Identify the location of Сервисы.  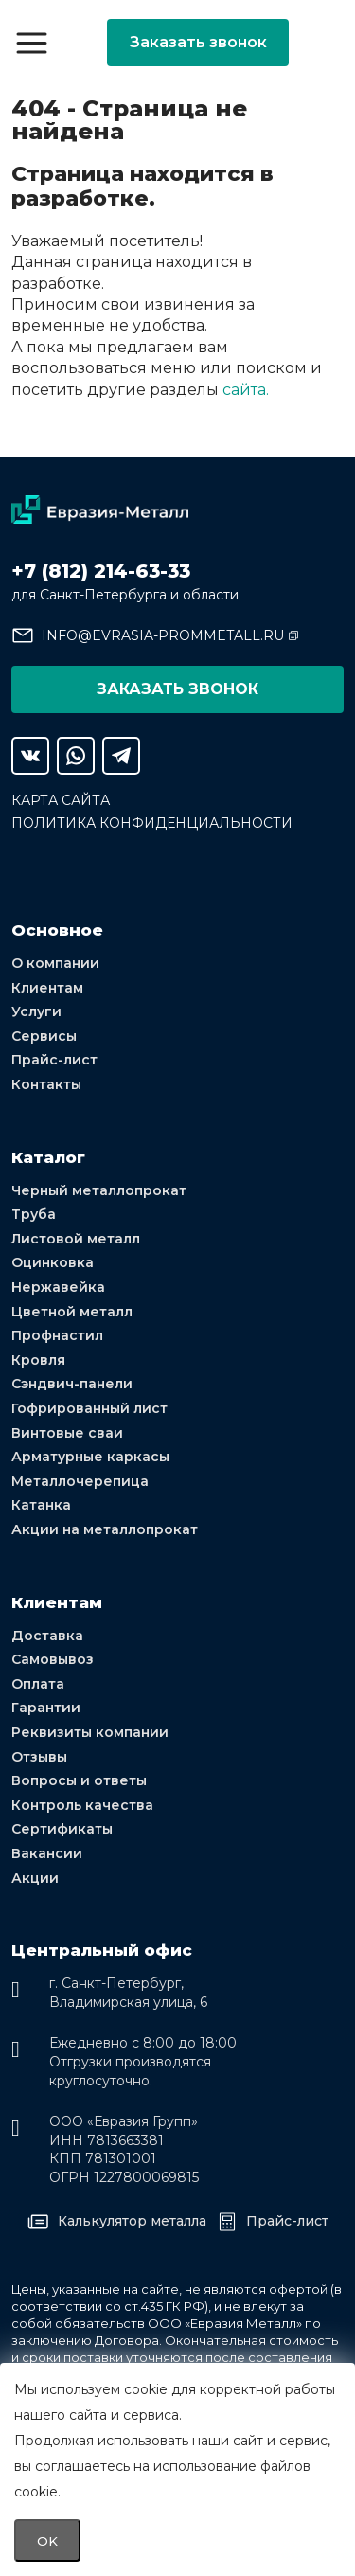
(44, 1036).